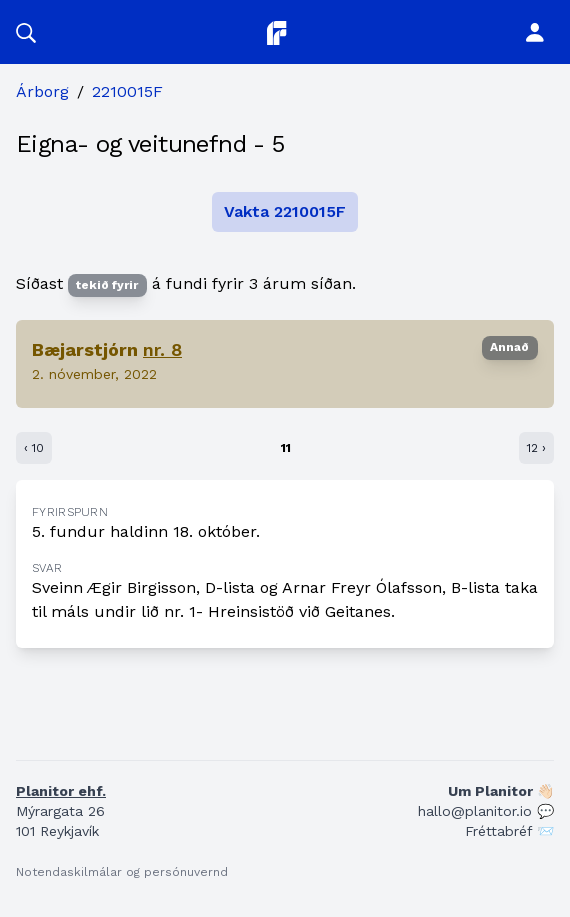 Image resolution: width=570 pixels, height=917 pixels. I want to click on Árborg, so click(42, 91).